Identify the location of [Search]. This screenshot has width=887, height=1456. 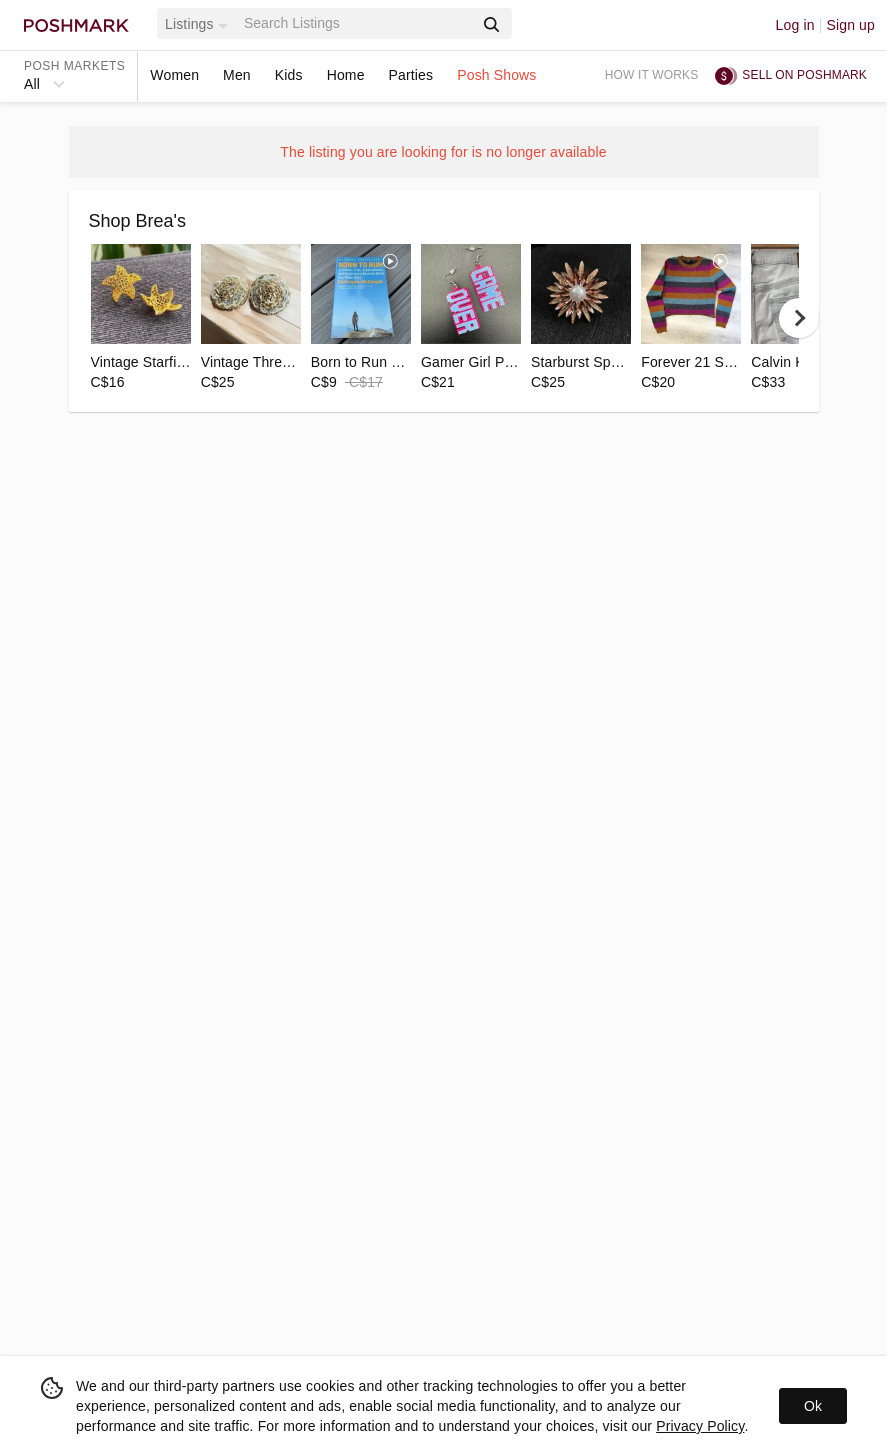
(356, 23).